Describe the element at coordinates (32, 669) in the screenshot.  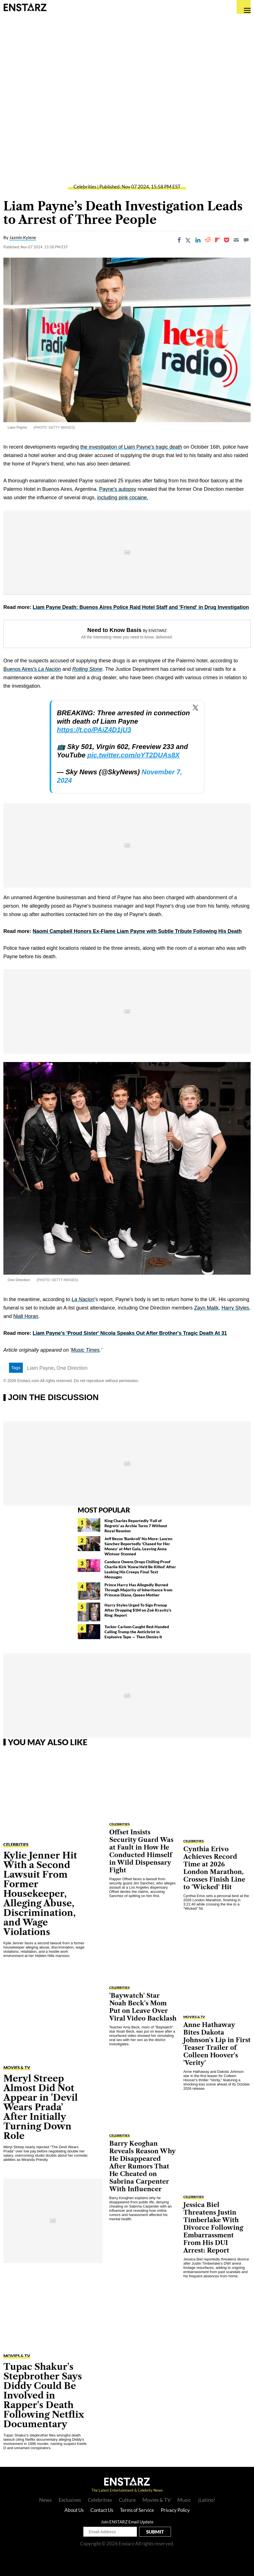
I see `Buenos Aires's` at that location.